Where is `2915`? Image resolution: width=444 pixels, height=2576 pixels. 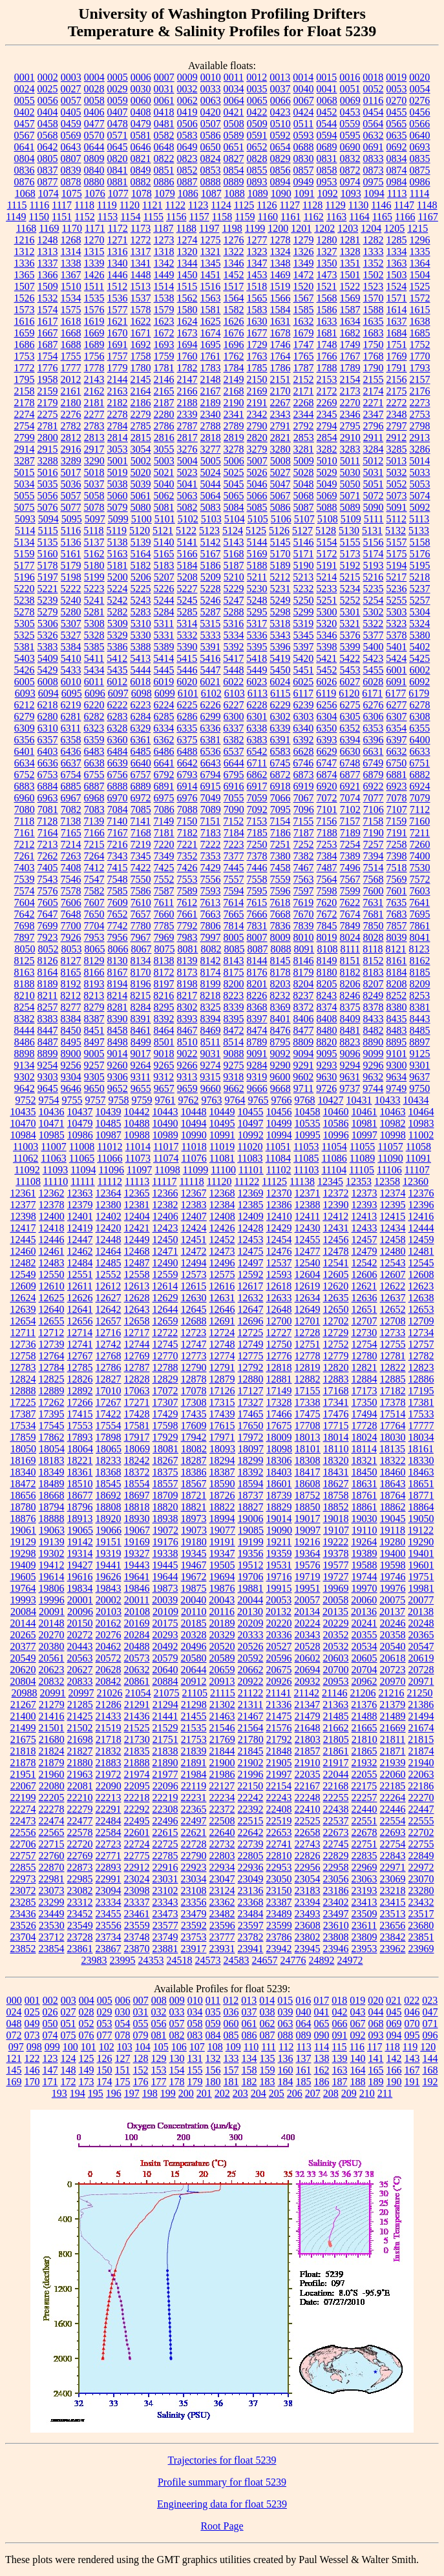
2915 is located at coordinates (47, 449).